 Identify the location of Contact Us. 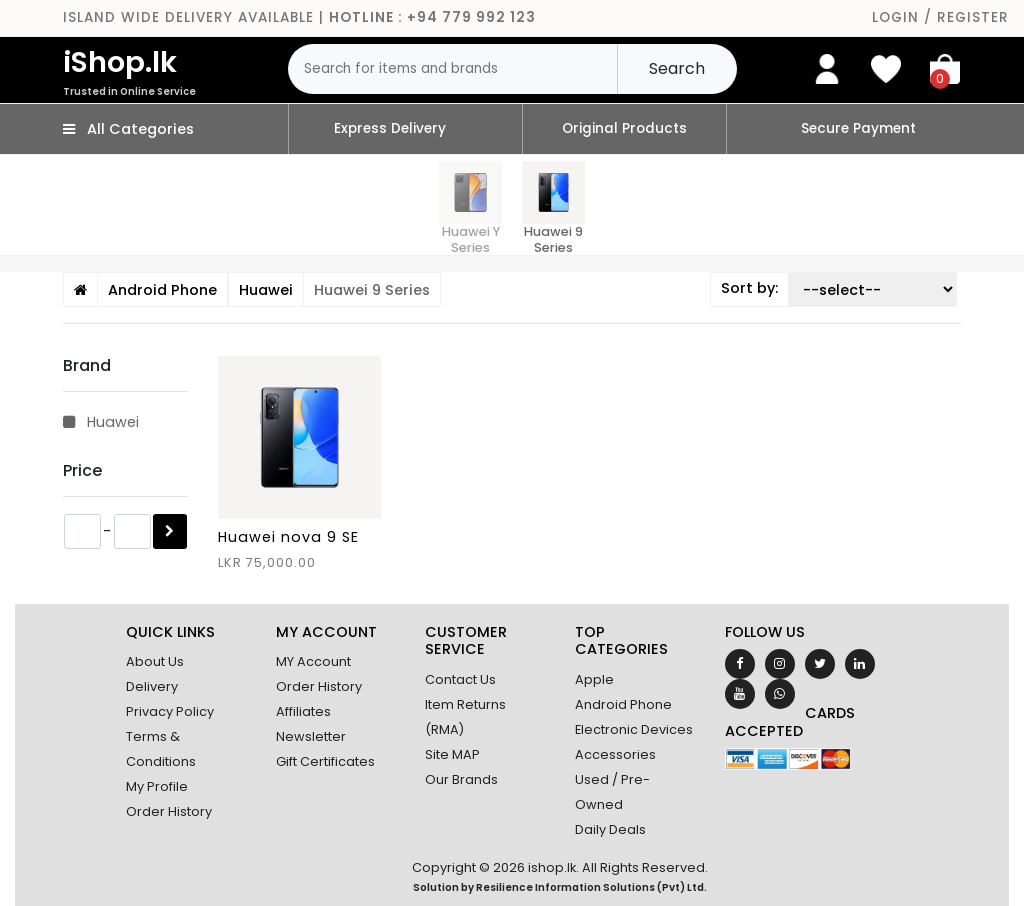
(460, 679).